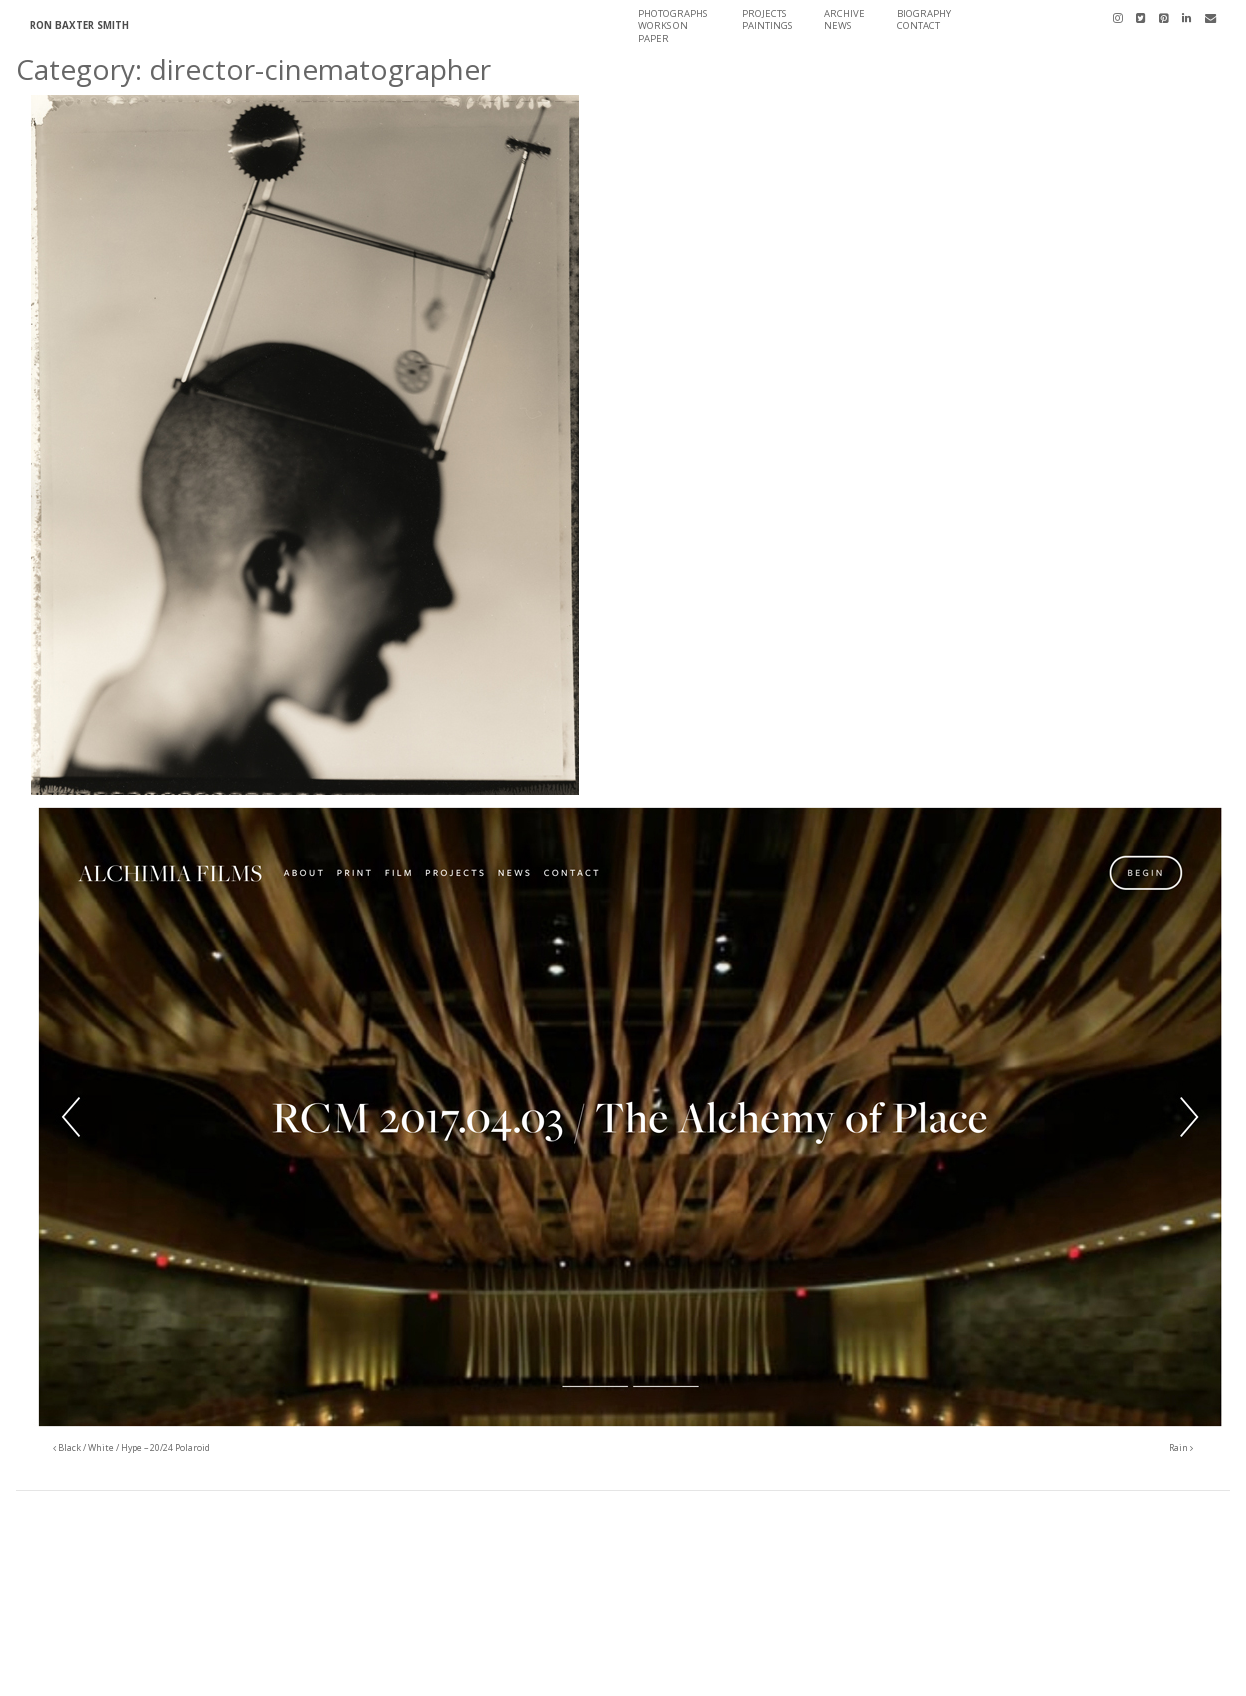  Describe the element at coordinates (924, 13) in the screenshot. I see `Biography` at that location.